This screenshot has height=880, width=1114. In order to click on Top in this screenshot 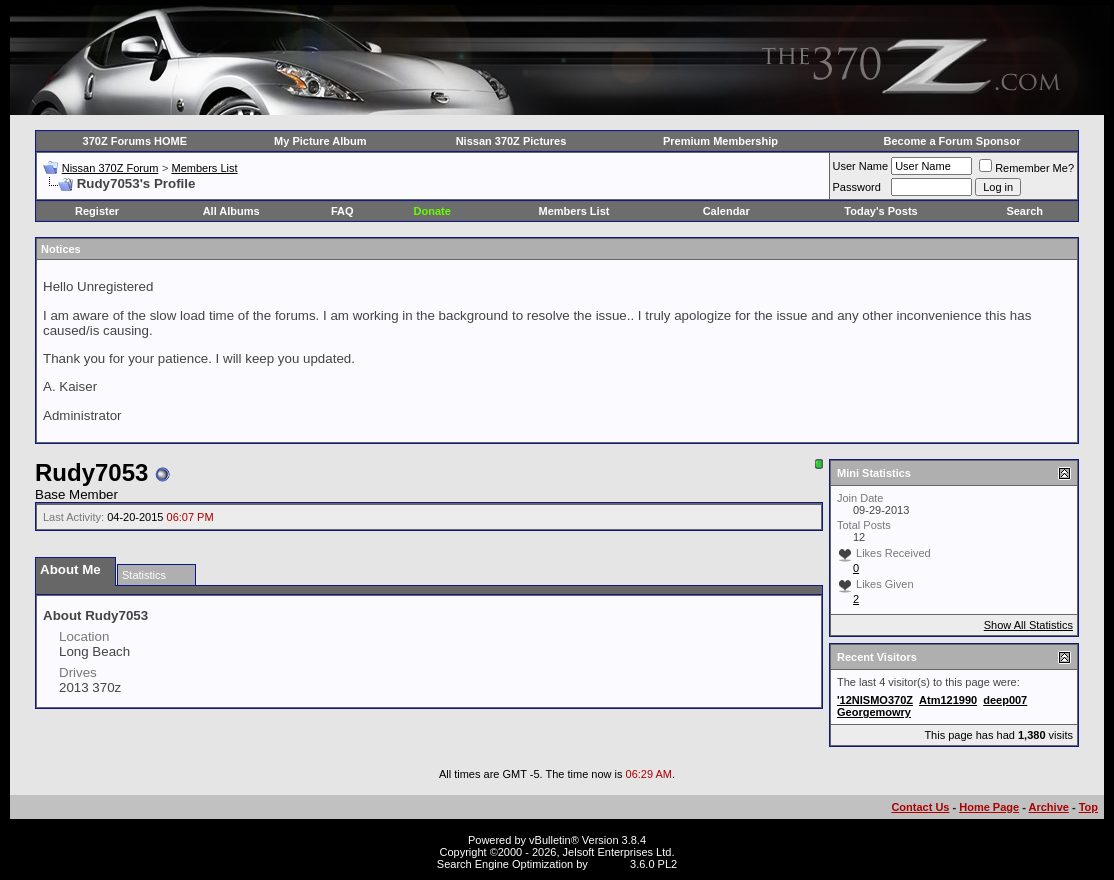, I will do `click(1088, 807)`.